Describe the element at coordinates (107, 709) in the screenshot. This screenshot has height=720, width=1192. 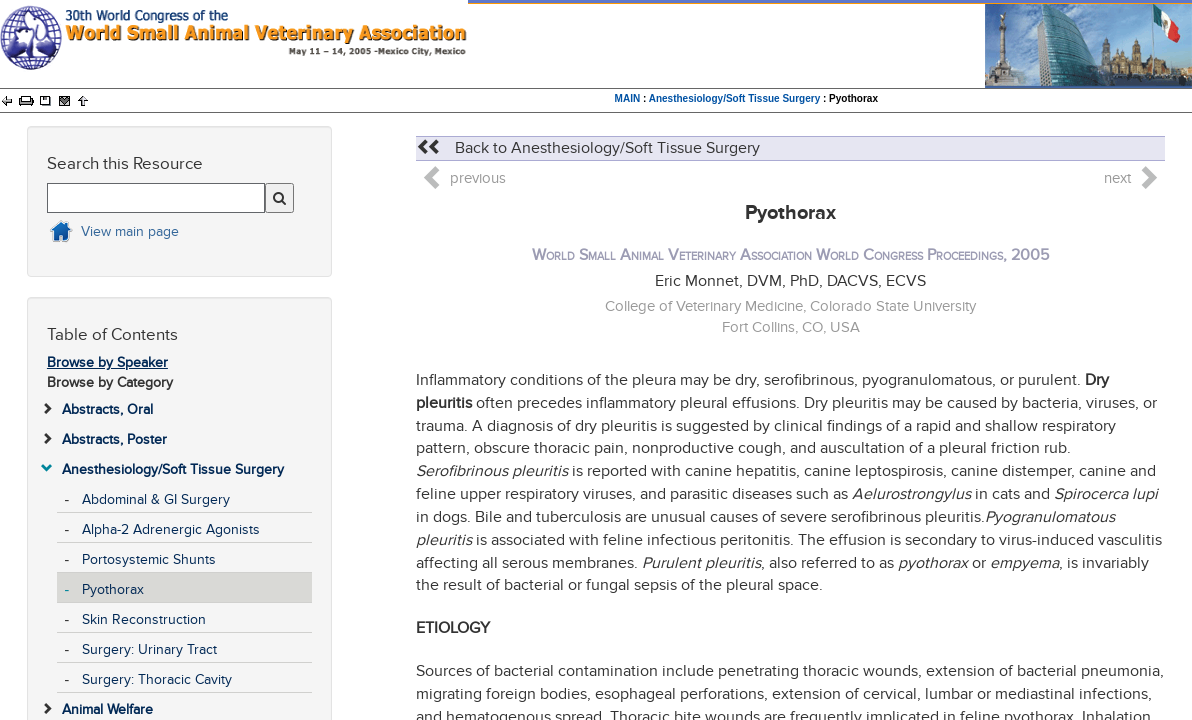
I see `Animal Welfare` at that location.